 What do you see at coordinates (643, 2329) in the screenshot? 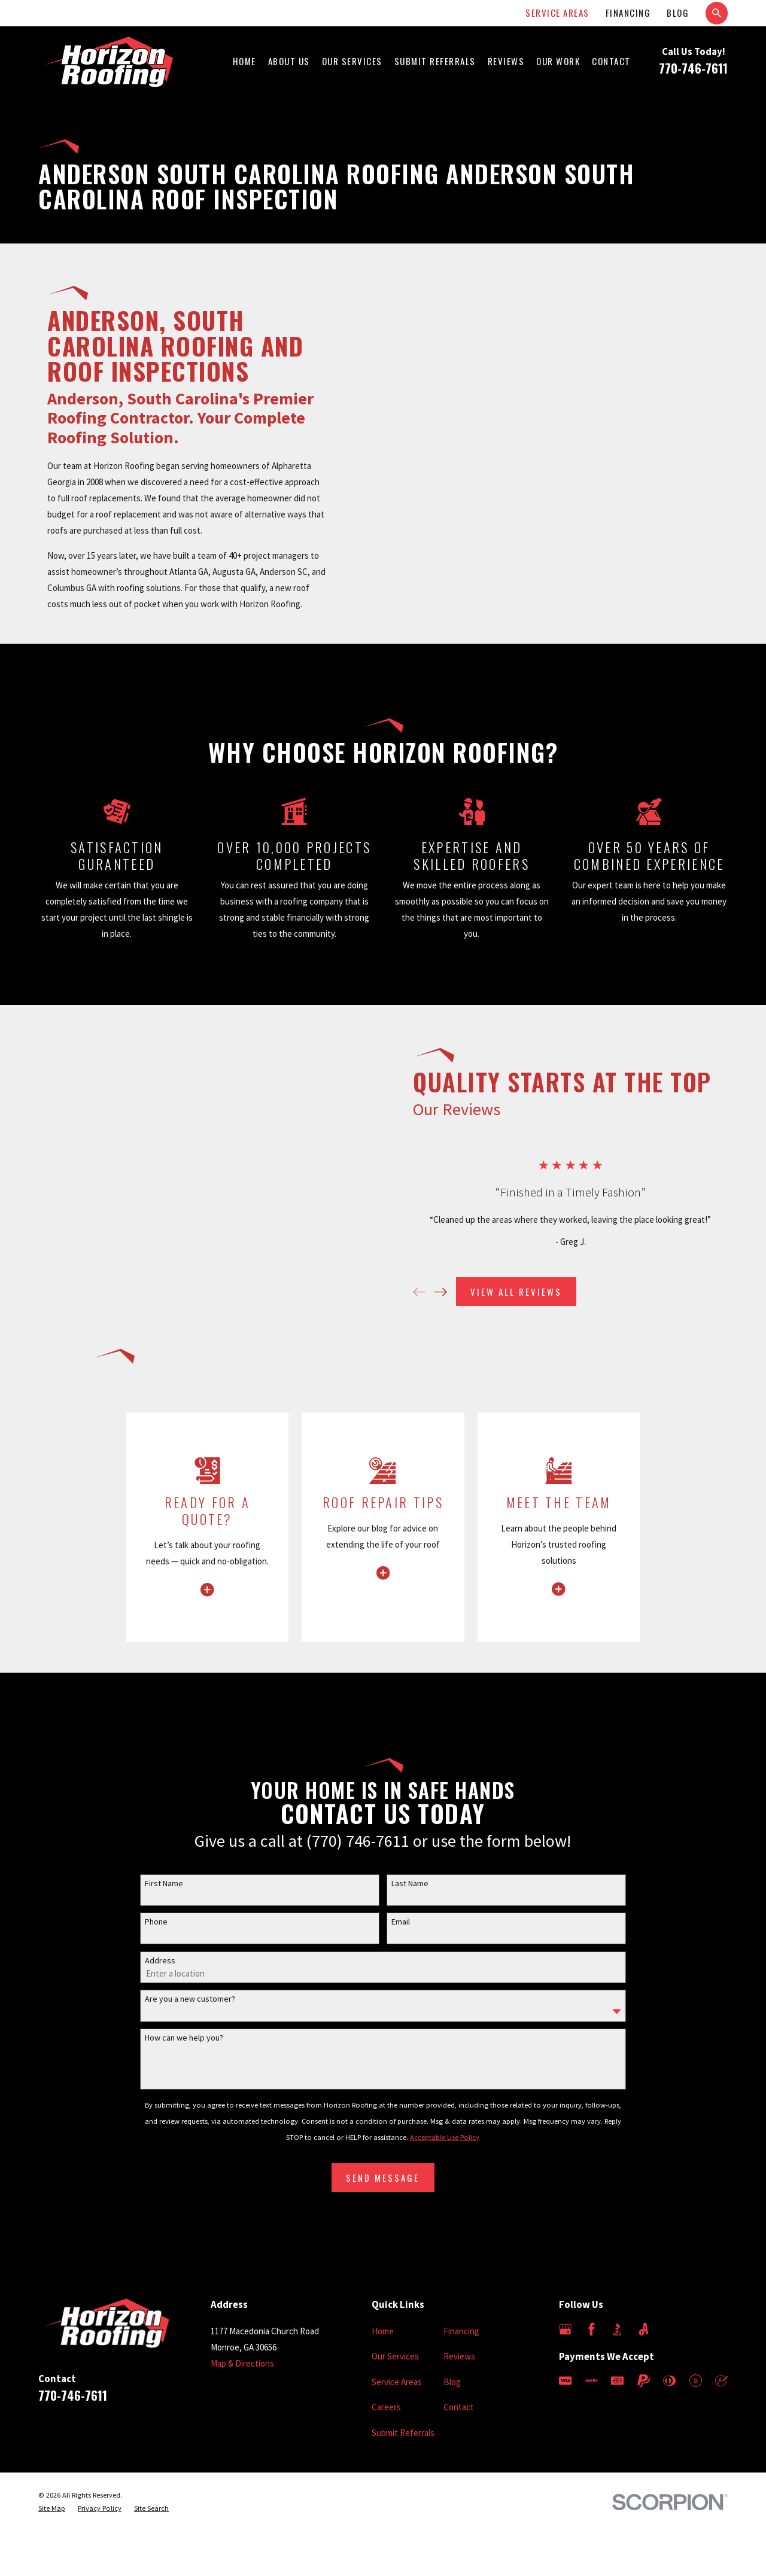
I see `[Angi]` at bounding box center [643, 2329].